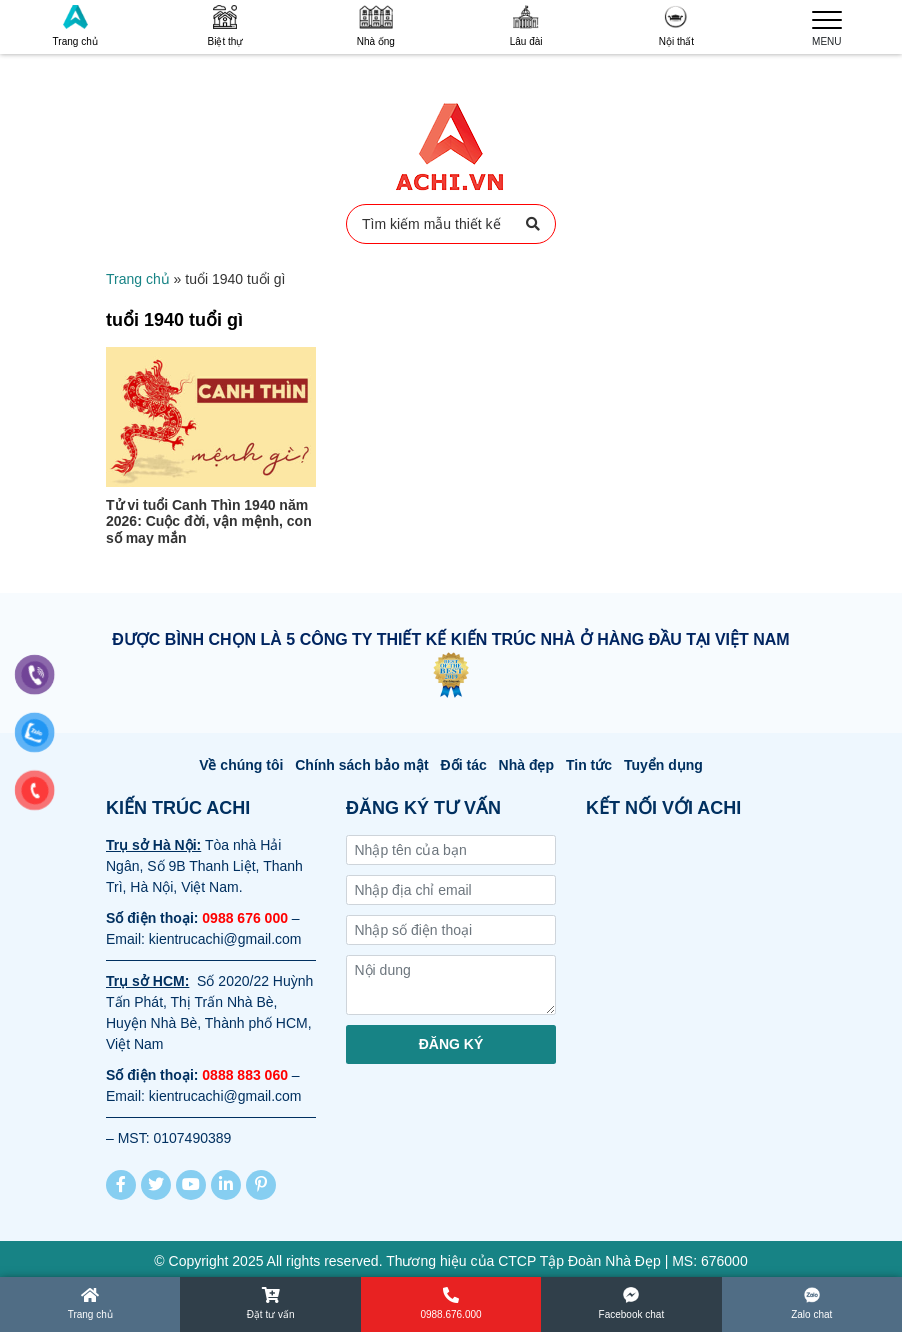  What do you see at coordinates (75, 26) in the screenshot?
I see `Trang chủ` at bounding box center [75, 26].